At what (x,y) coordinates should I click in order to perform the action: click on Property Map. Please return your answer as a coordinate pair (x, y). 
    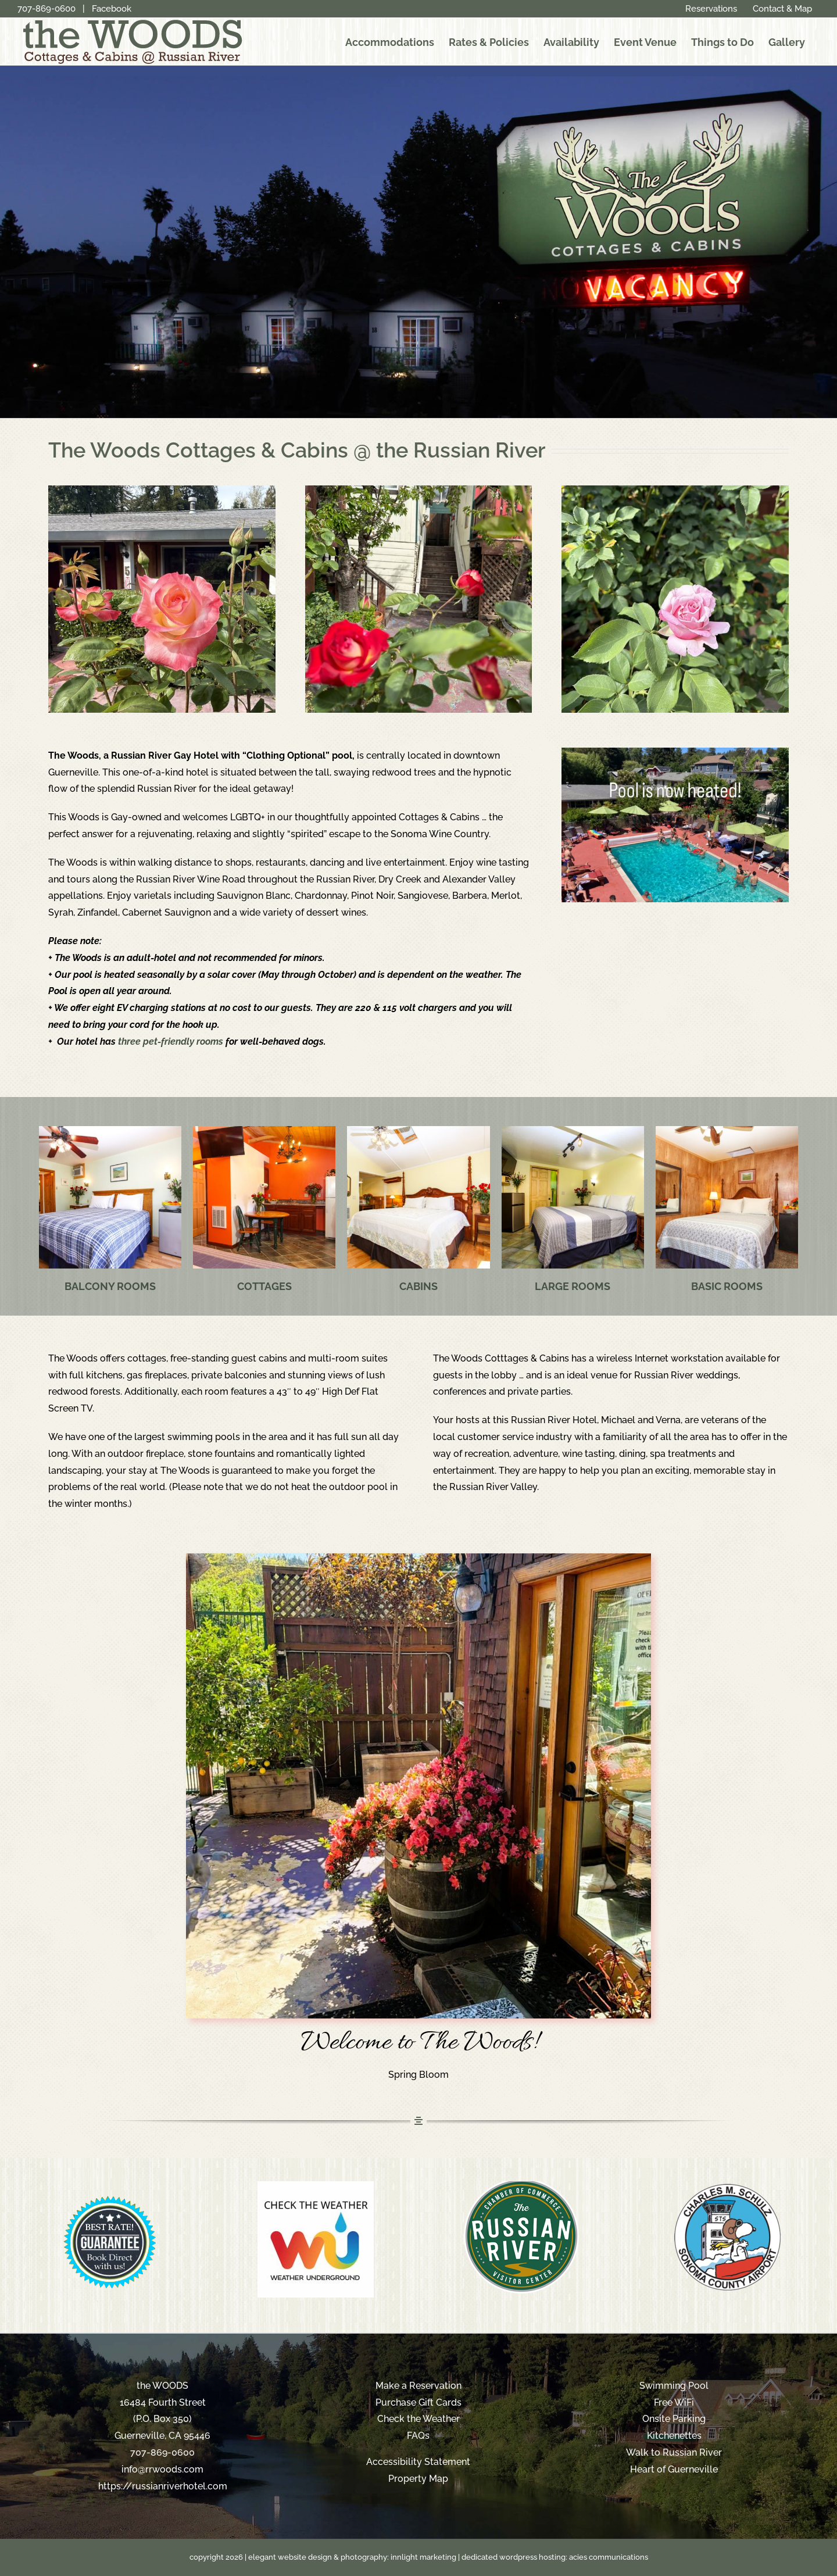
    Looking at the image, I should click on (418, 2478).